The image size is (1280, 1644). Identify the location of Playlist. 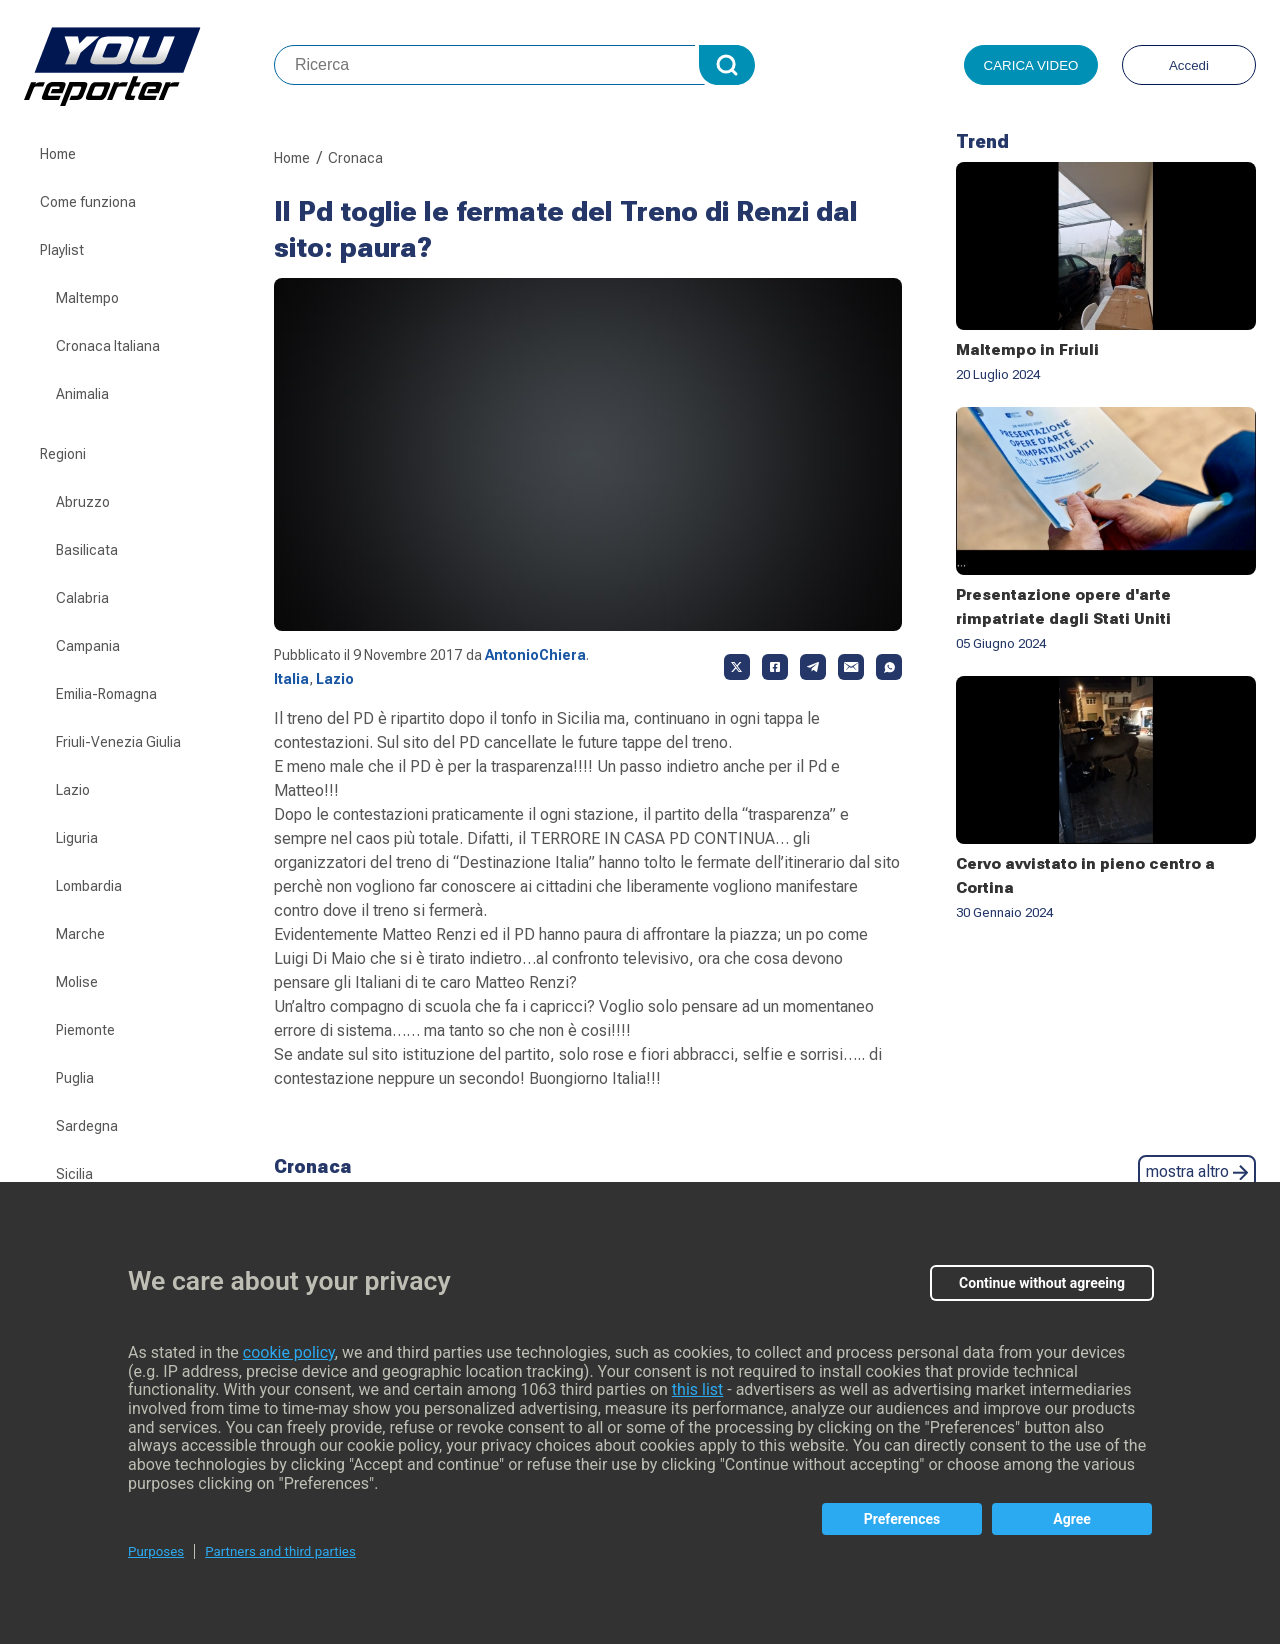
(62, 250).